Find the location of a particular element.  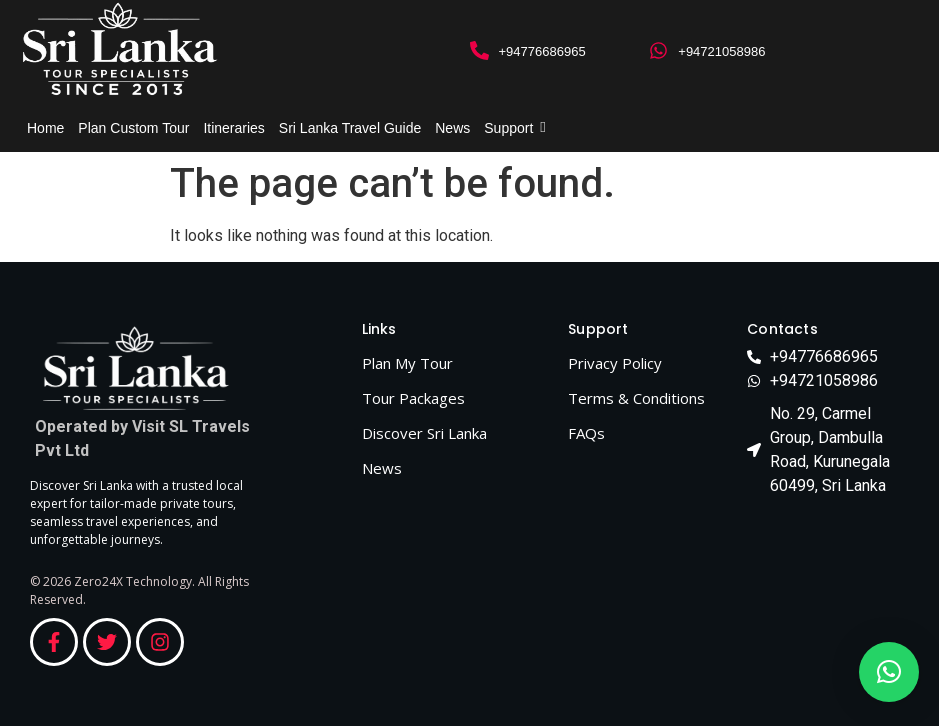

Support is located at coordinates (512, 128).